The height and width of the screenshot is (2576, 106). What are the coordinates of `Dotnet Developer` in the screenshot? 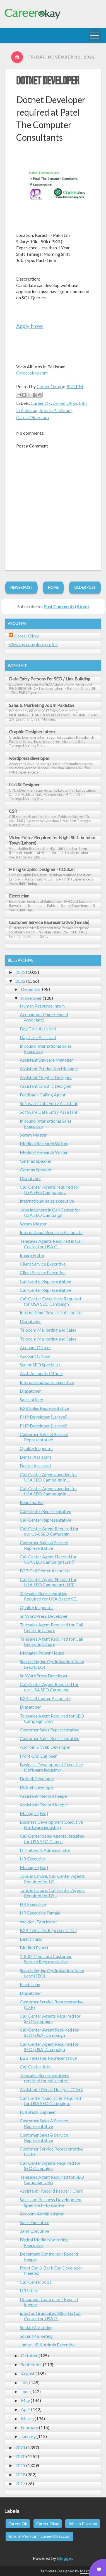 It's located at (47, 81).